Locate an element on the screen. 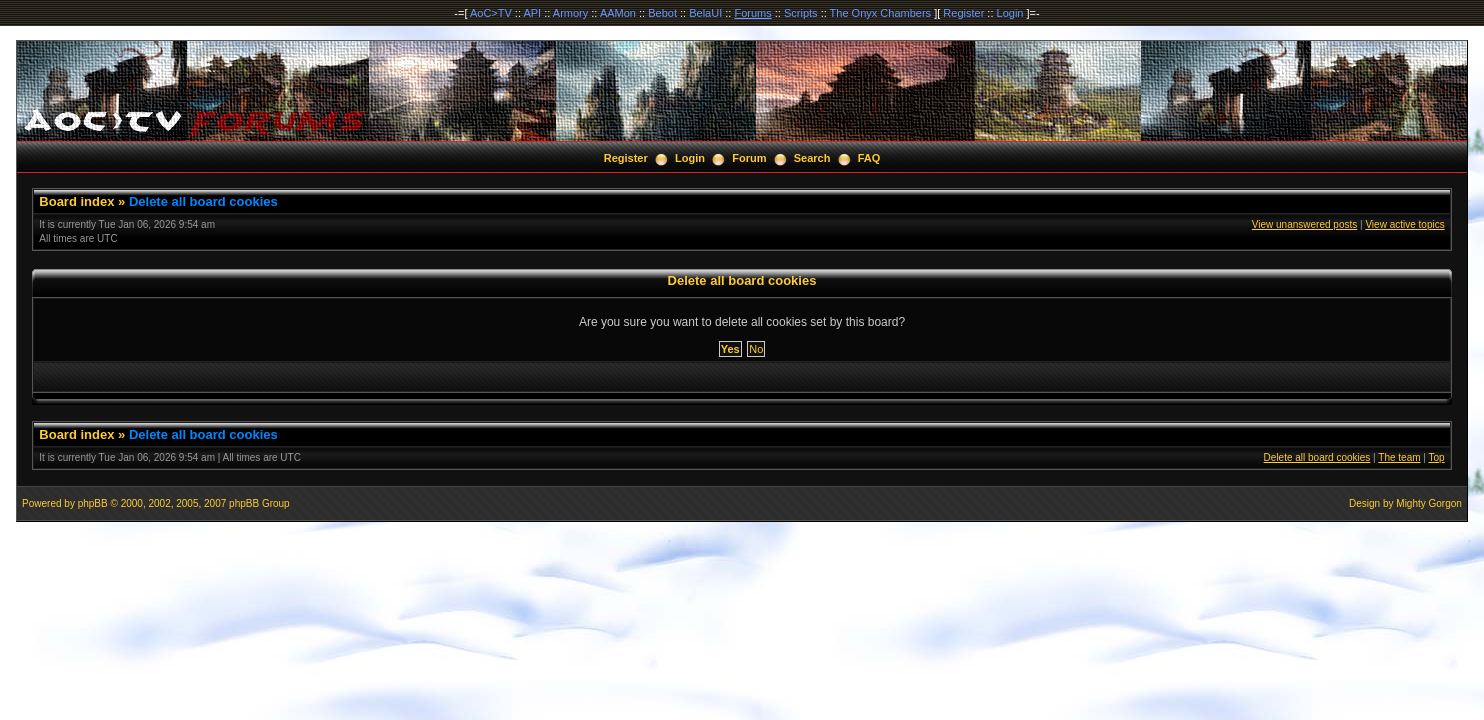  FAQ is located at coordinates (869, 158).